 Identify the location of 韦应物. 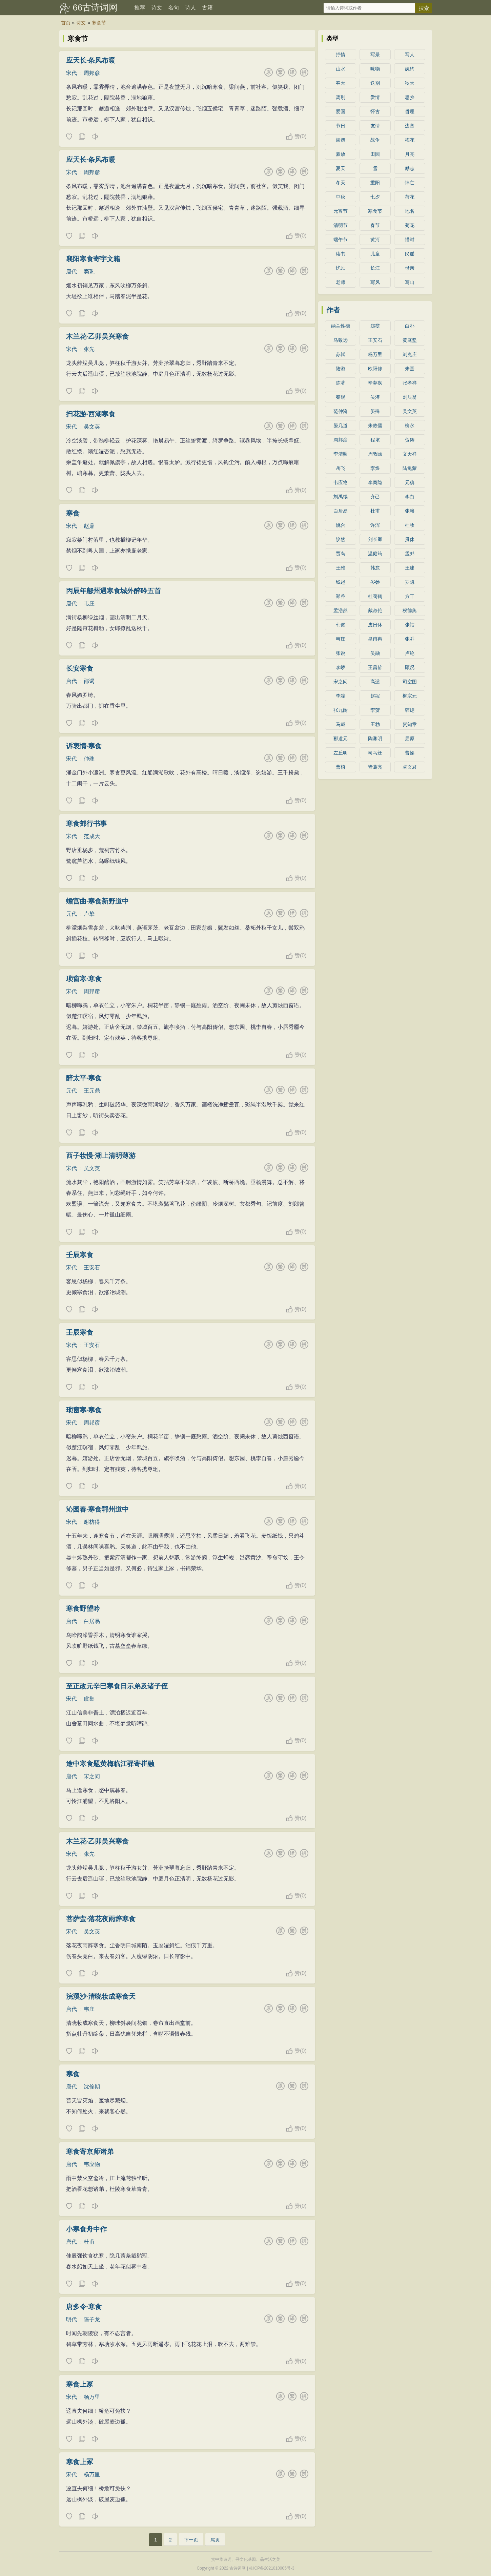
(92, 2164).